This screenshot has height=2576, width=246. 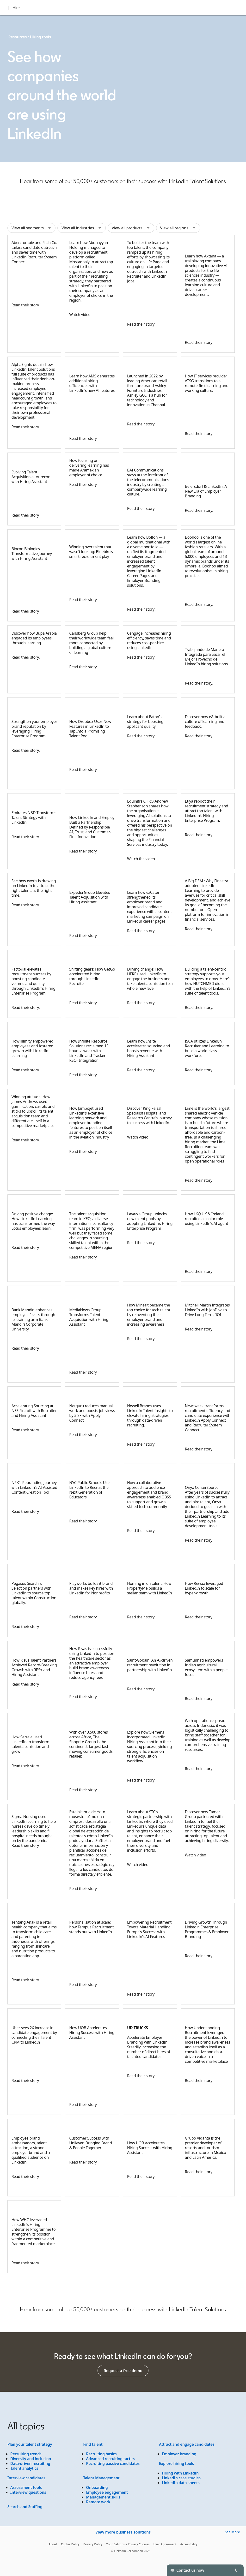 I want to click on About, so click(x=53, y=2544).